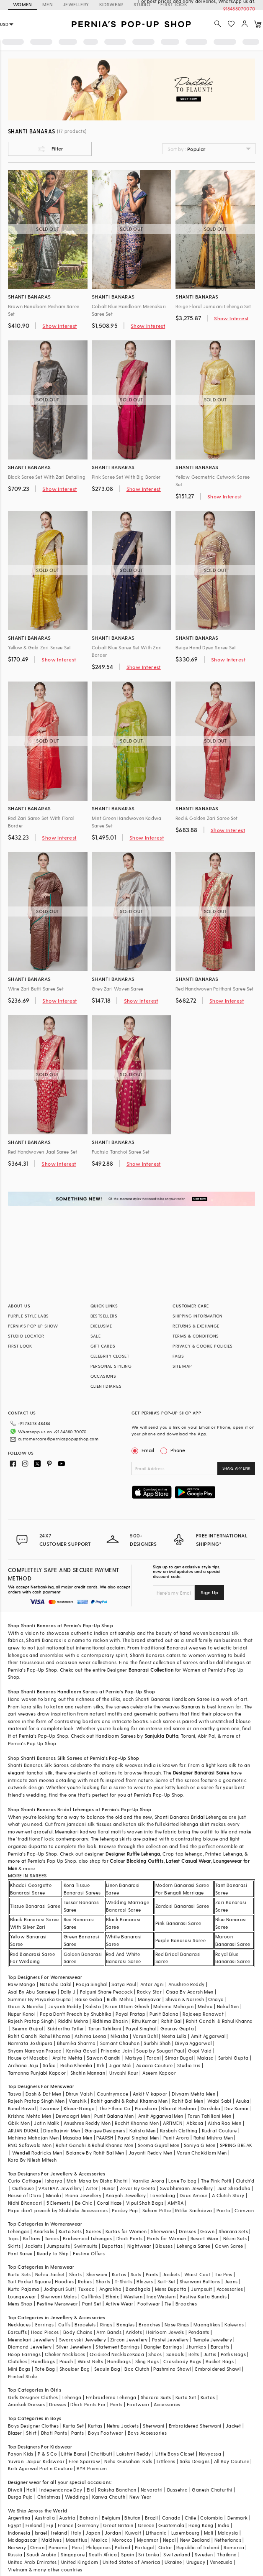  Describe the element at coordinates (76, 2043) in the screenshot. I see `Bhumika Sharma` at that location.